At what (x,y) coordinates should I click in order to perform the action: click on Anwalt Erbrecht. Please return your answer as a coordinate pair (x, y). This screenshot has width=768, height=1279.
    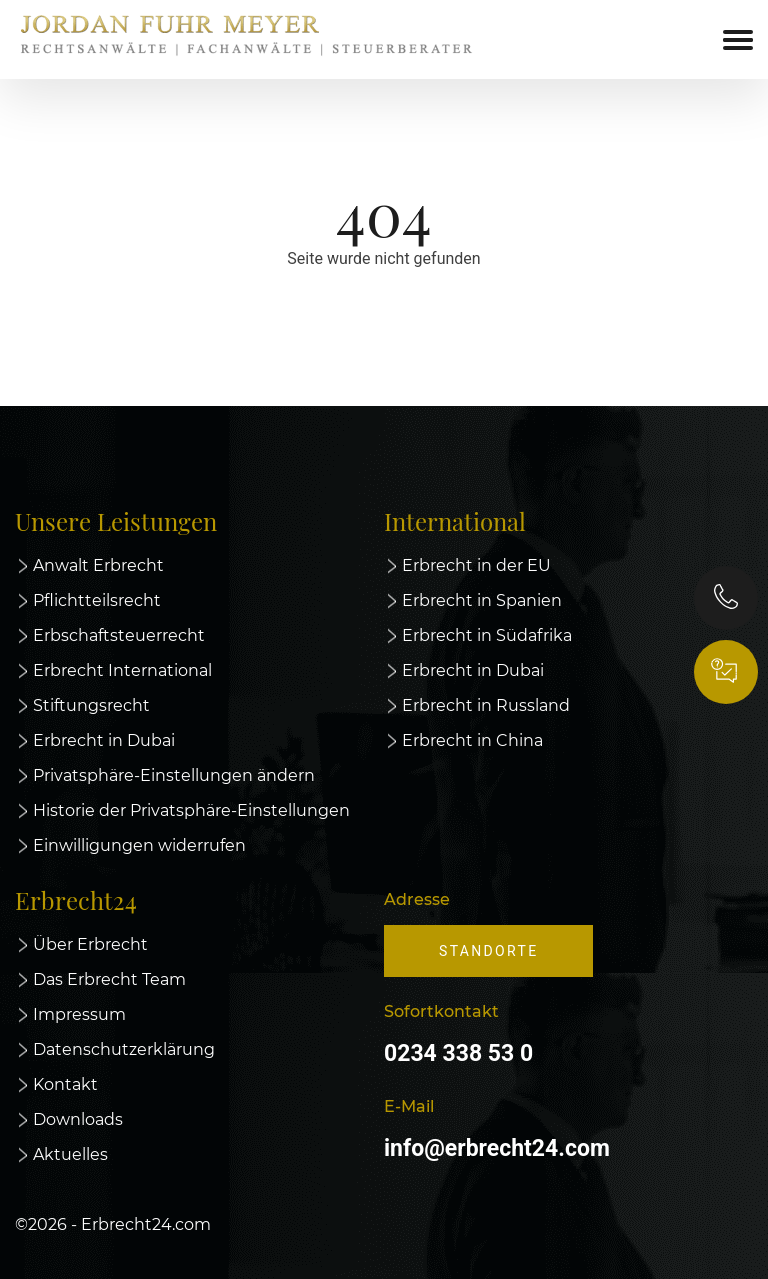
    Looking at the image, I should click on (98, 565).